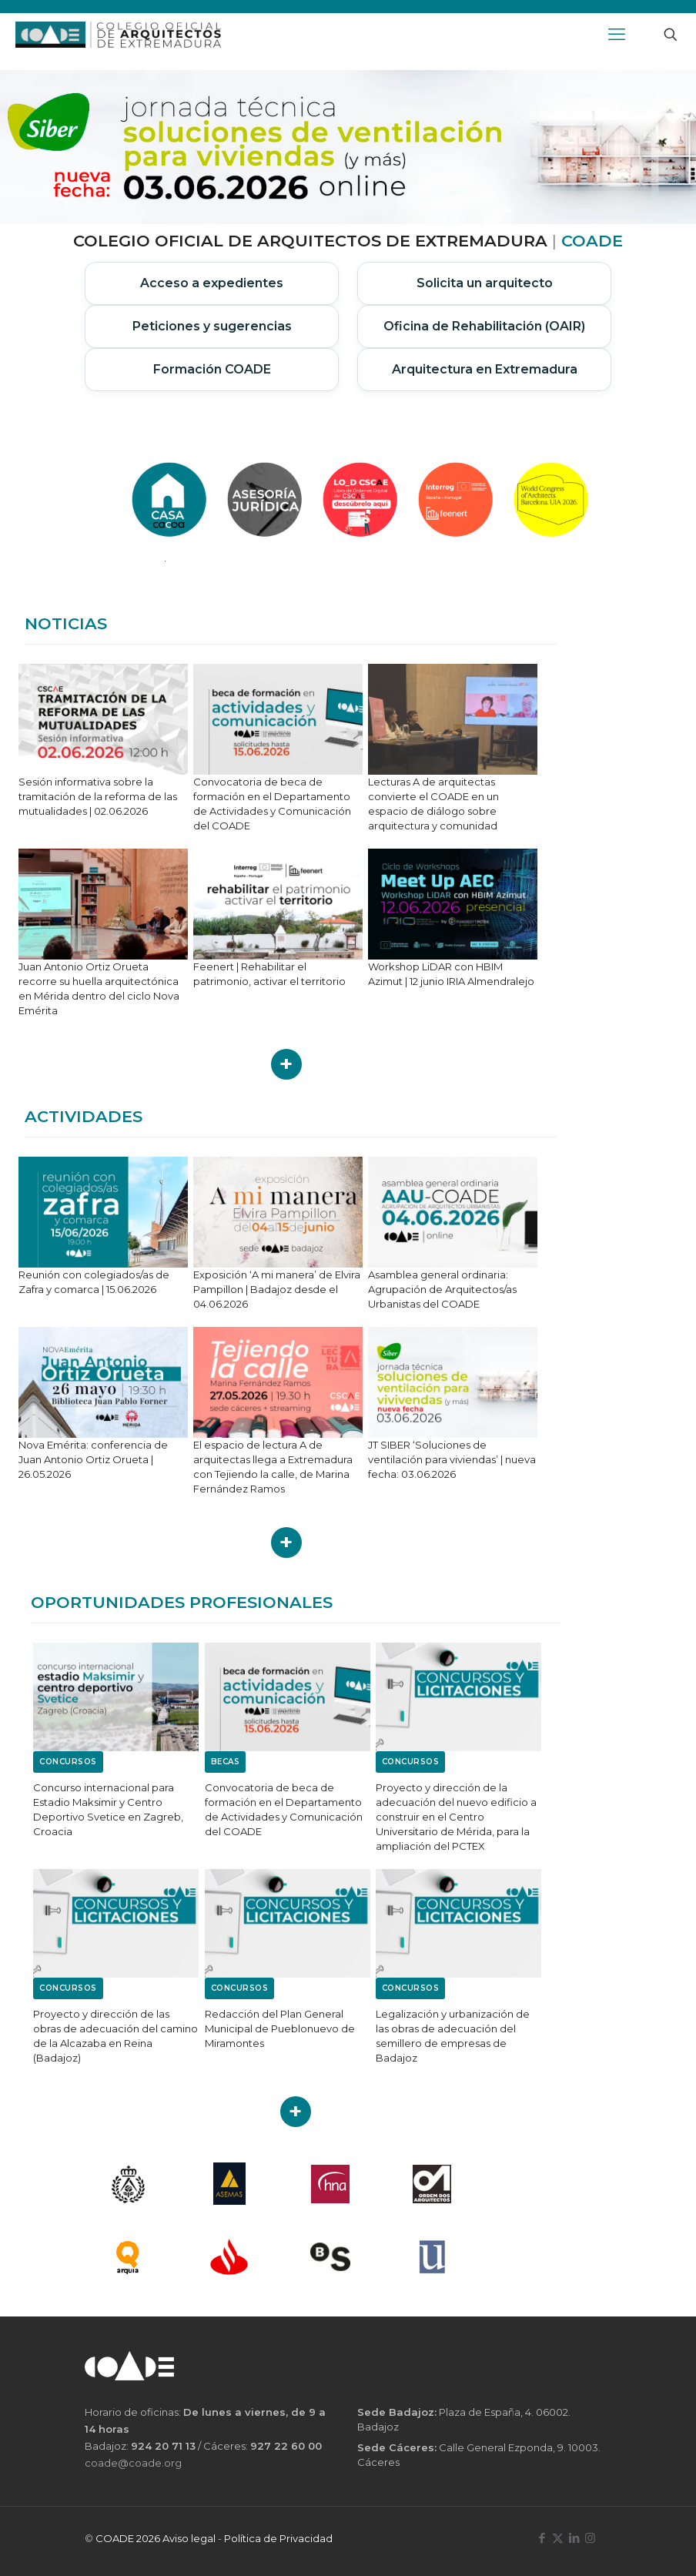 The height and width of the screenshot is (2576, 696). I want to click on Arquitectura en Extremadura, so click(484, 369).